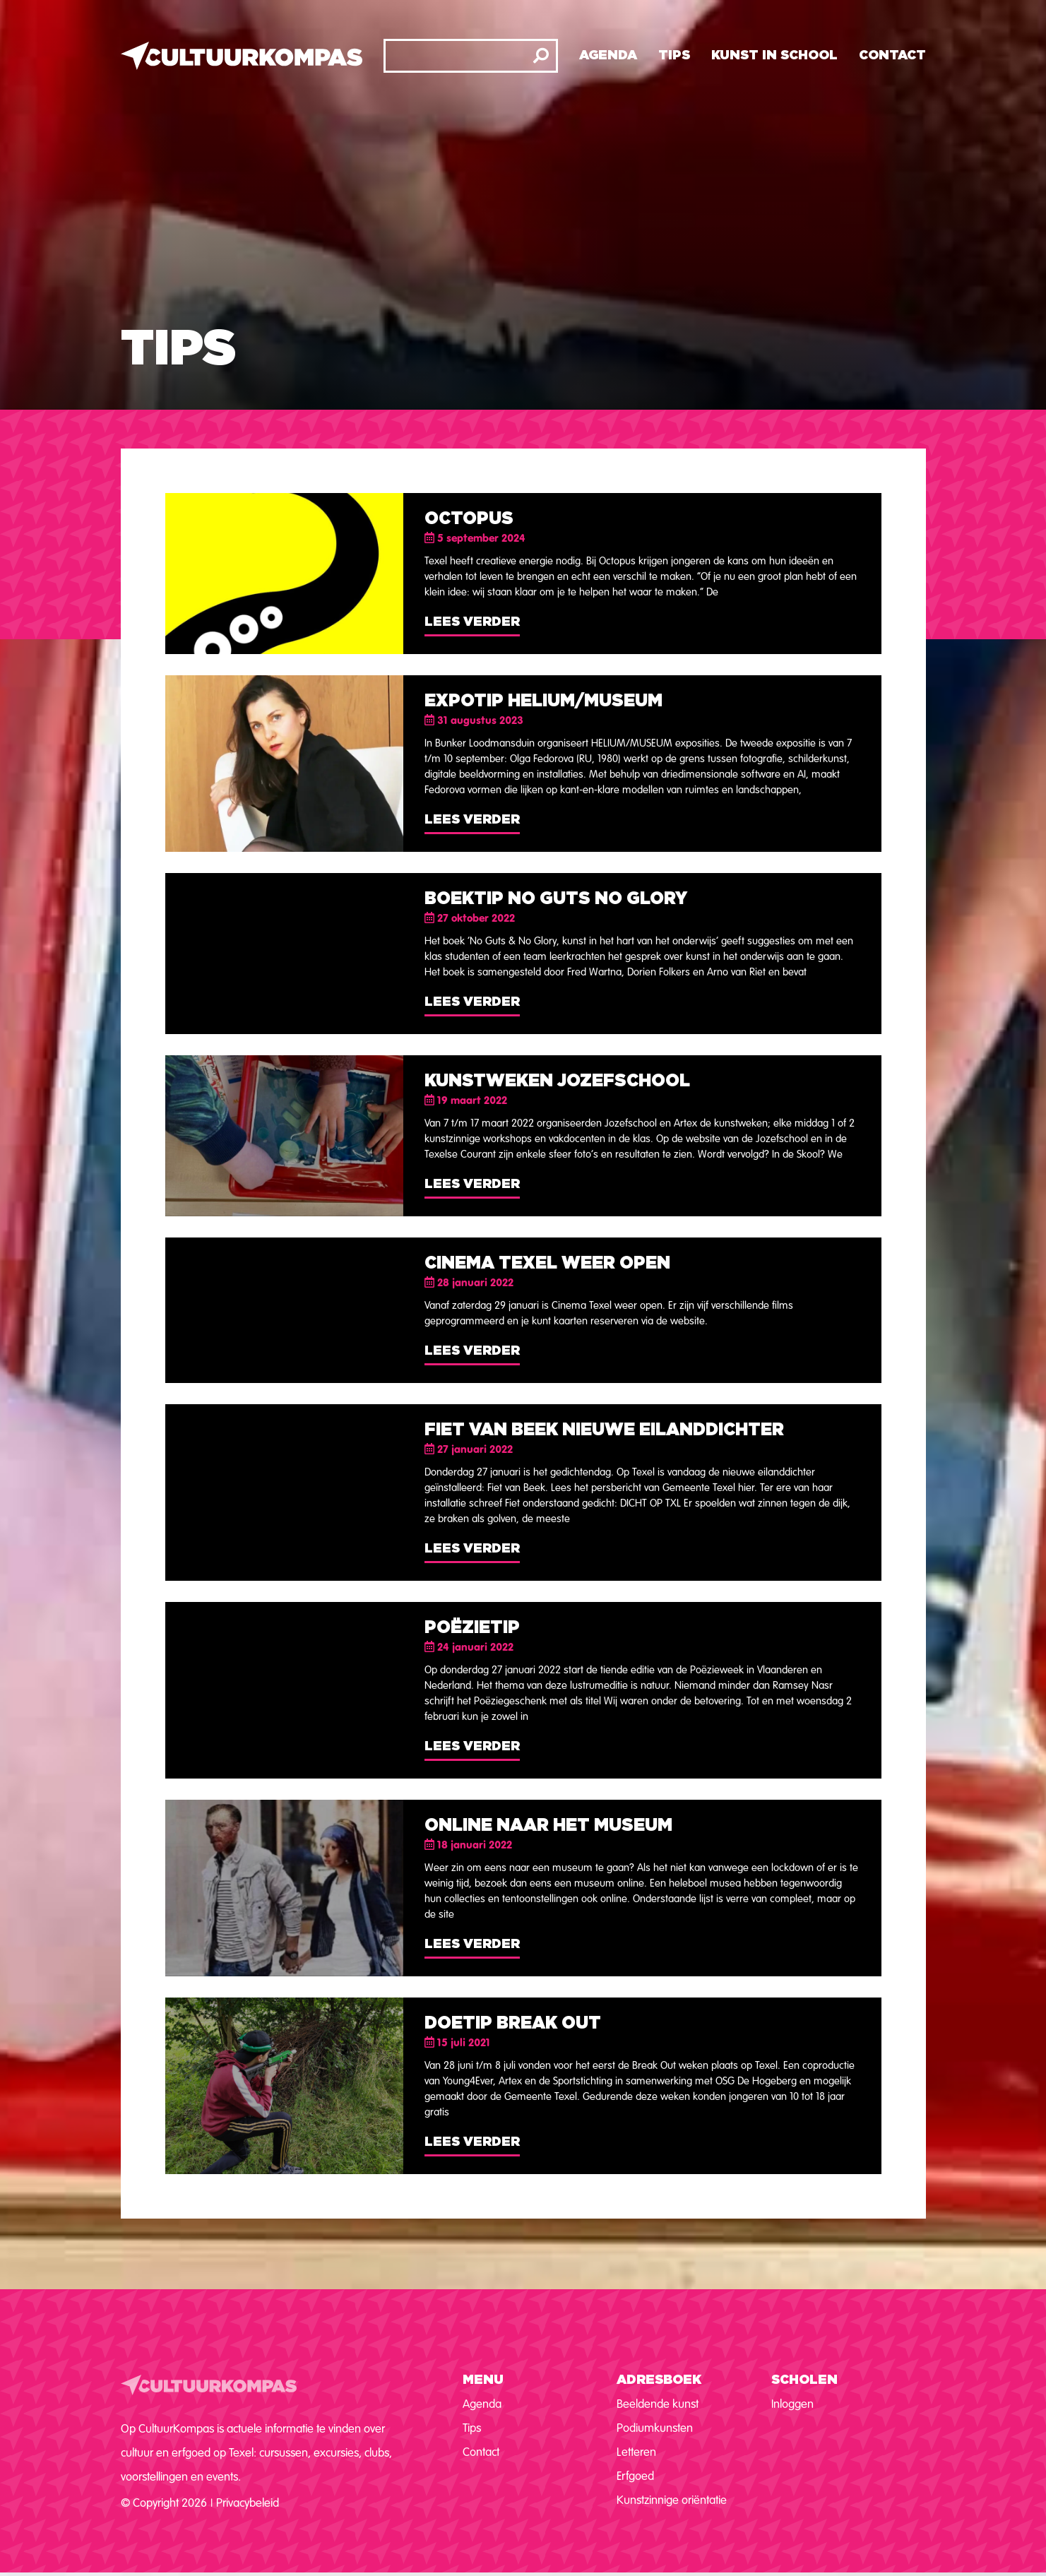  What do you see at coordinates (658, 2404) in the screenshot?
I see `Beeldende kunst` at bounding box center [658, 2404].